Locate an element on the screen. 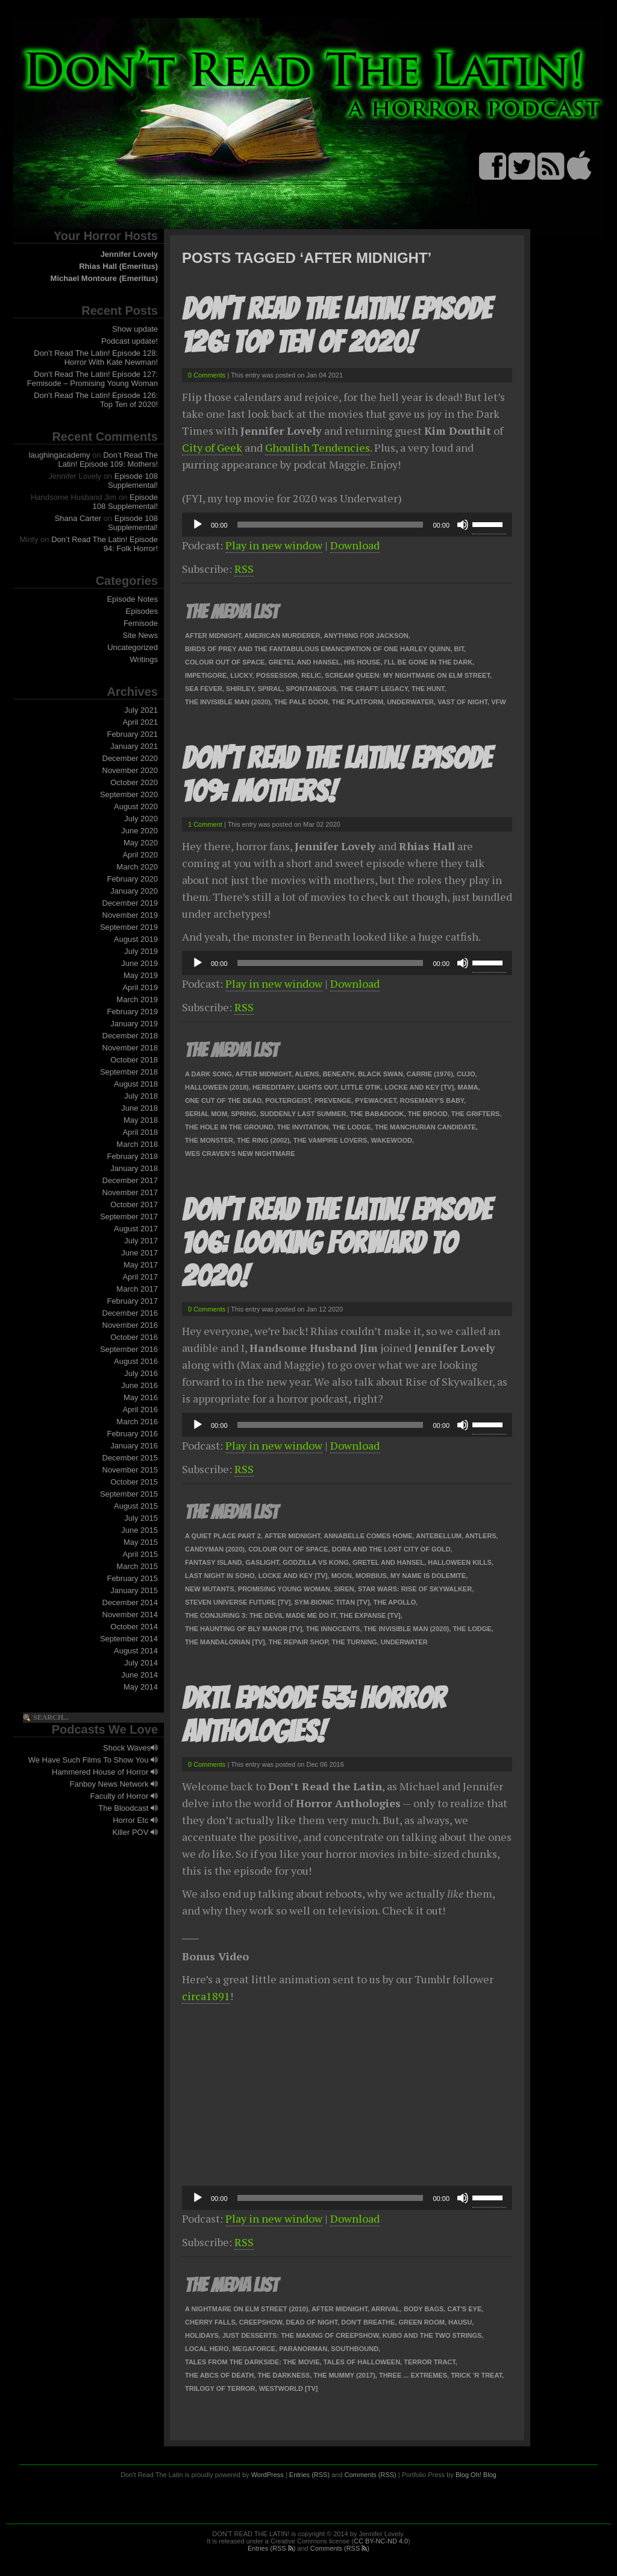 This screenshot has width=617, height=2576. Fantasy Island is located at coordinates (213, 1562).